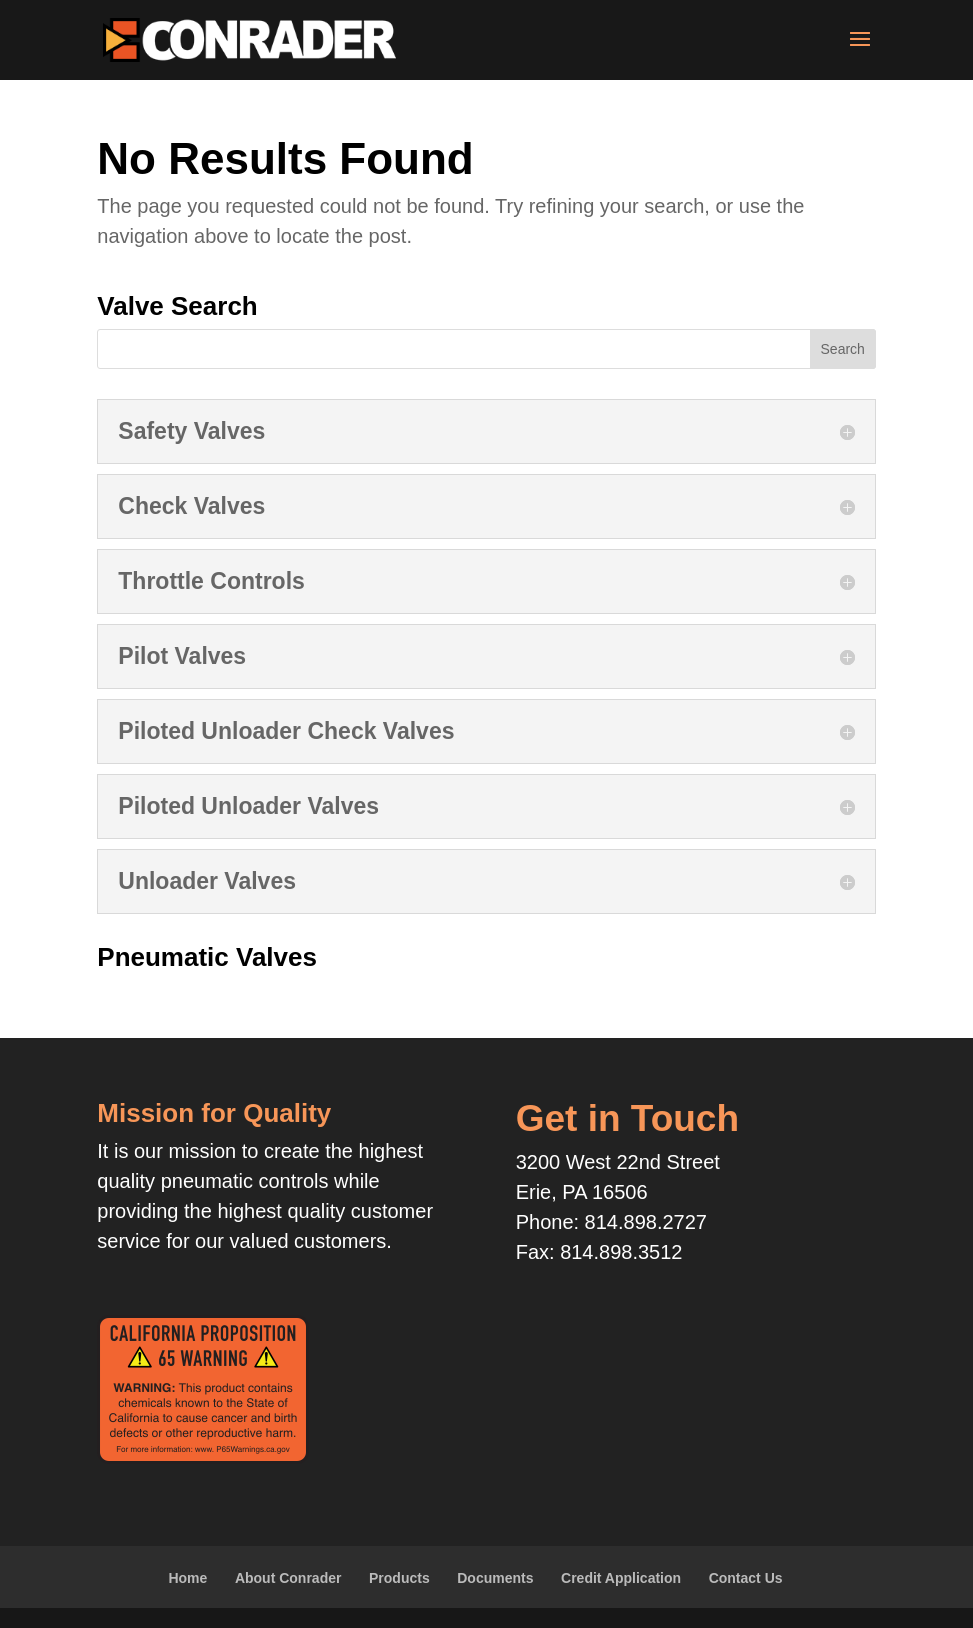 This screenshot has width=973, height=1628. Describe the element at coordinates (399, 1578) in the screenshot. I see `Products` at that location.